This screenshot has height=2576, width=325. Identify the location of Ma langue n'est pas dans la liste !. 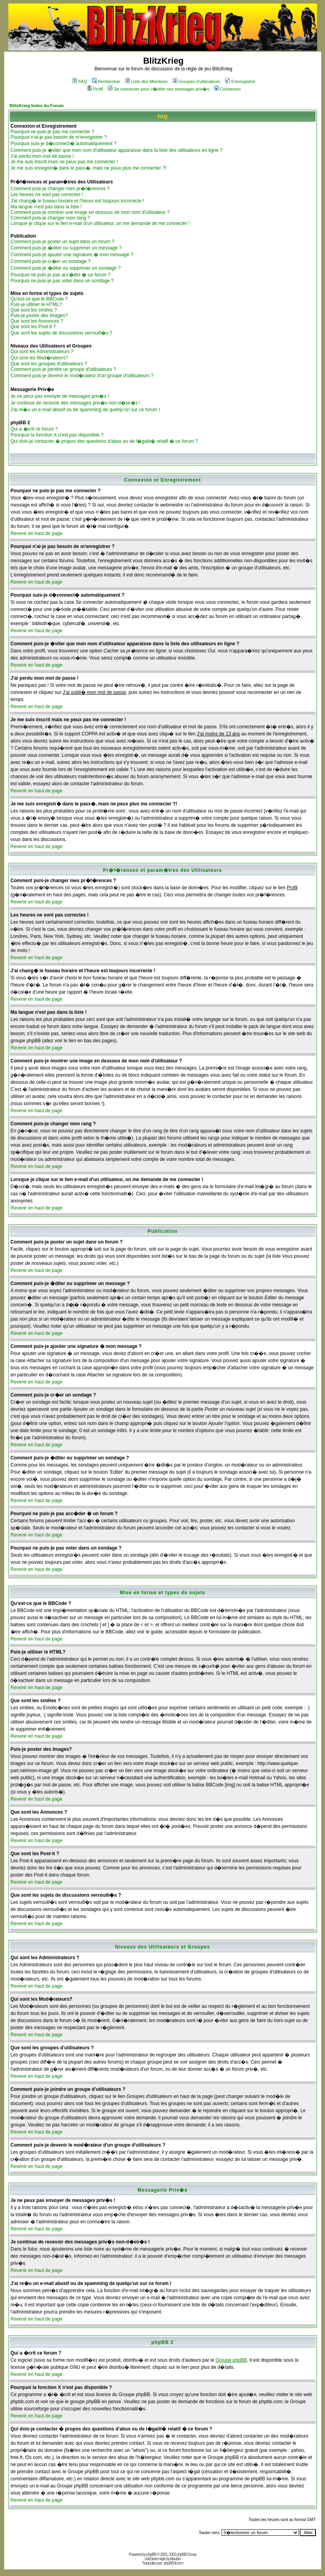
(46, 207).